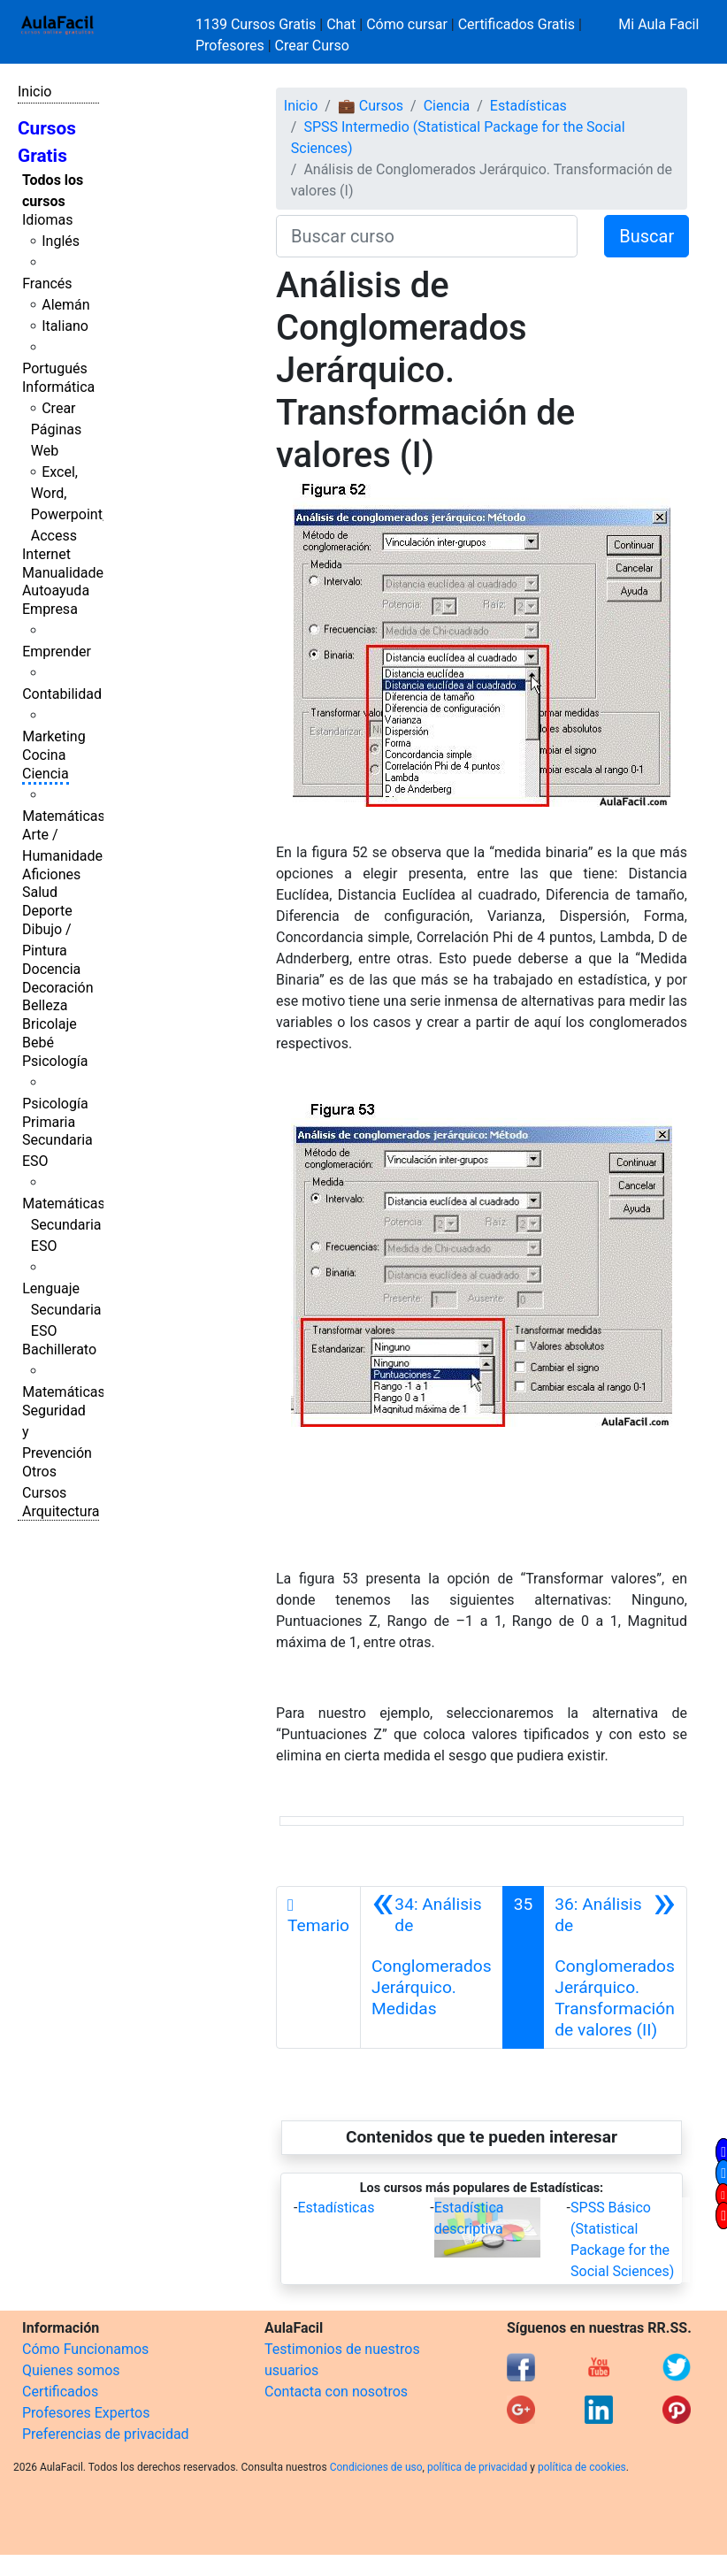 The height and width of the screenshot is (2576, 727). What do you see at coordinates (39, 892) in the screenshot?
I see `Salud` at bounding box center [39, 892].